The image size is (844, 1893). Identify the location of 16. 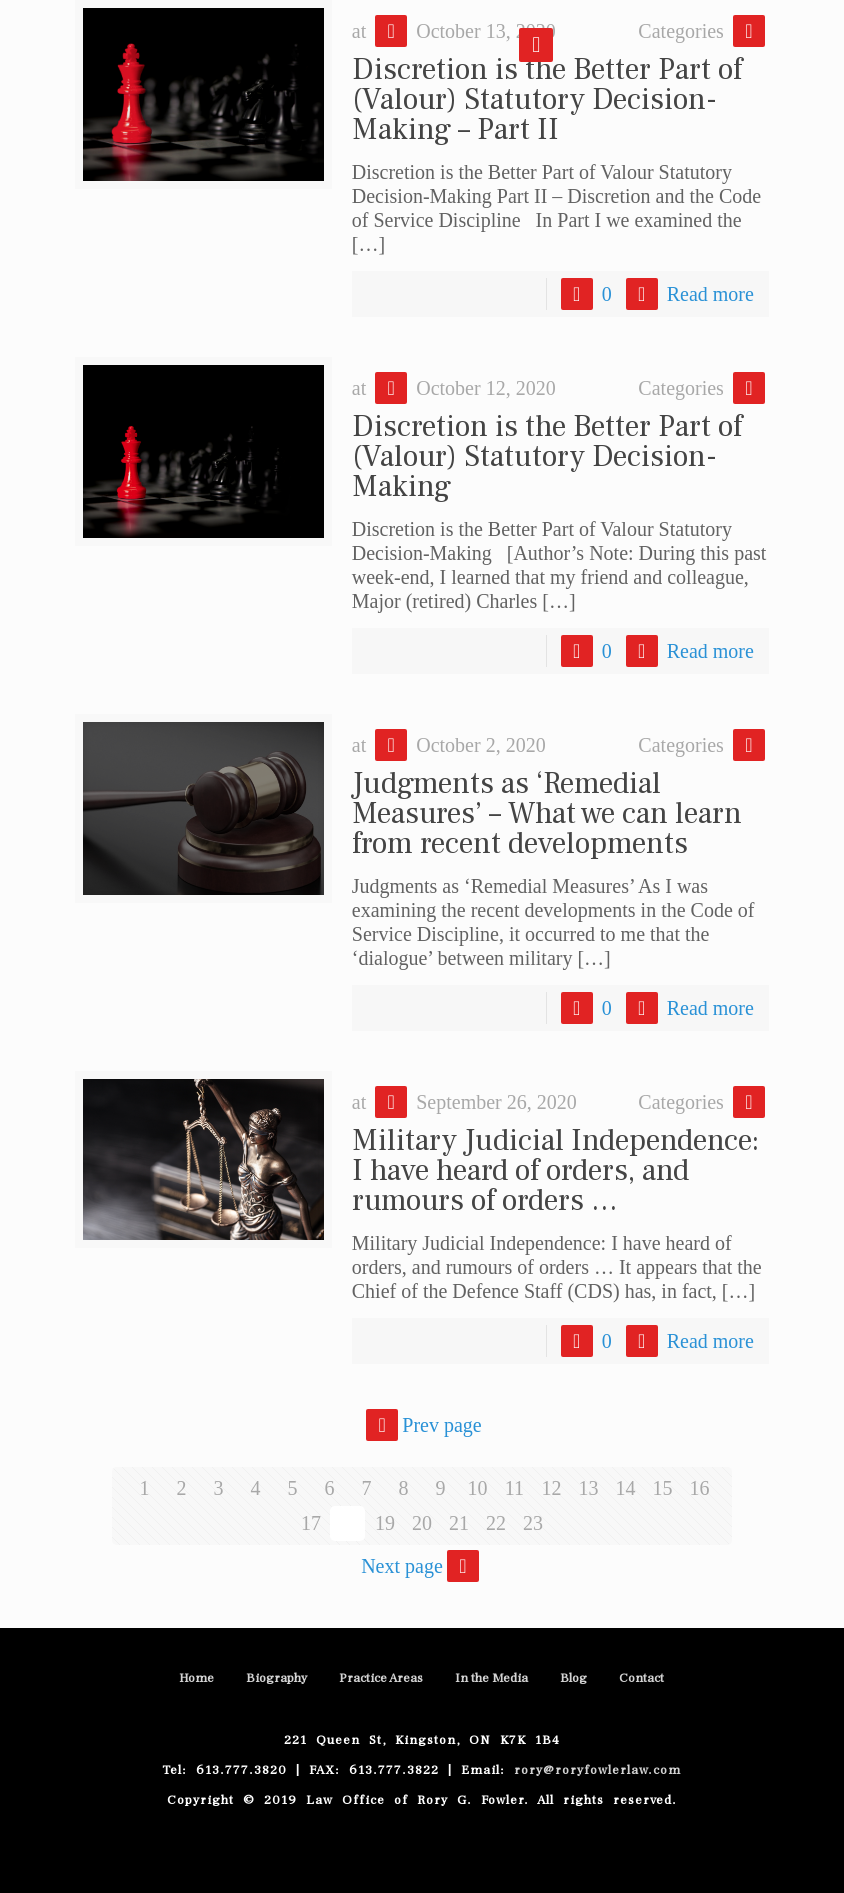
(699, 1488).